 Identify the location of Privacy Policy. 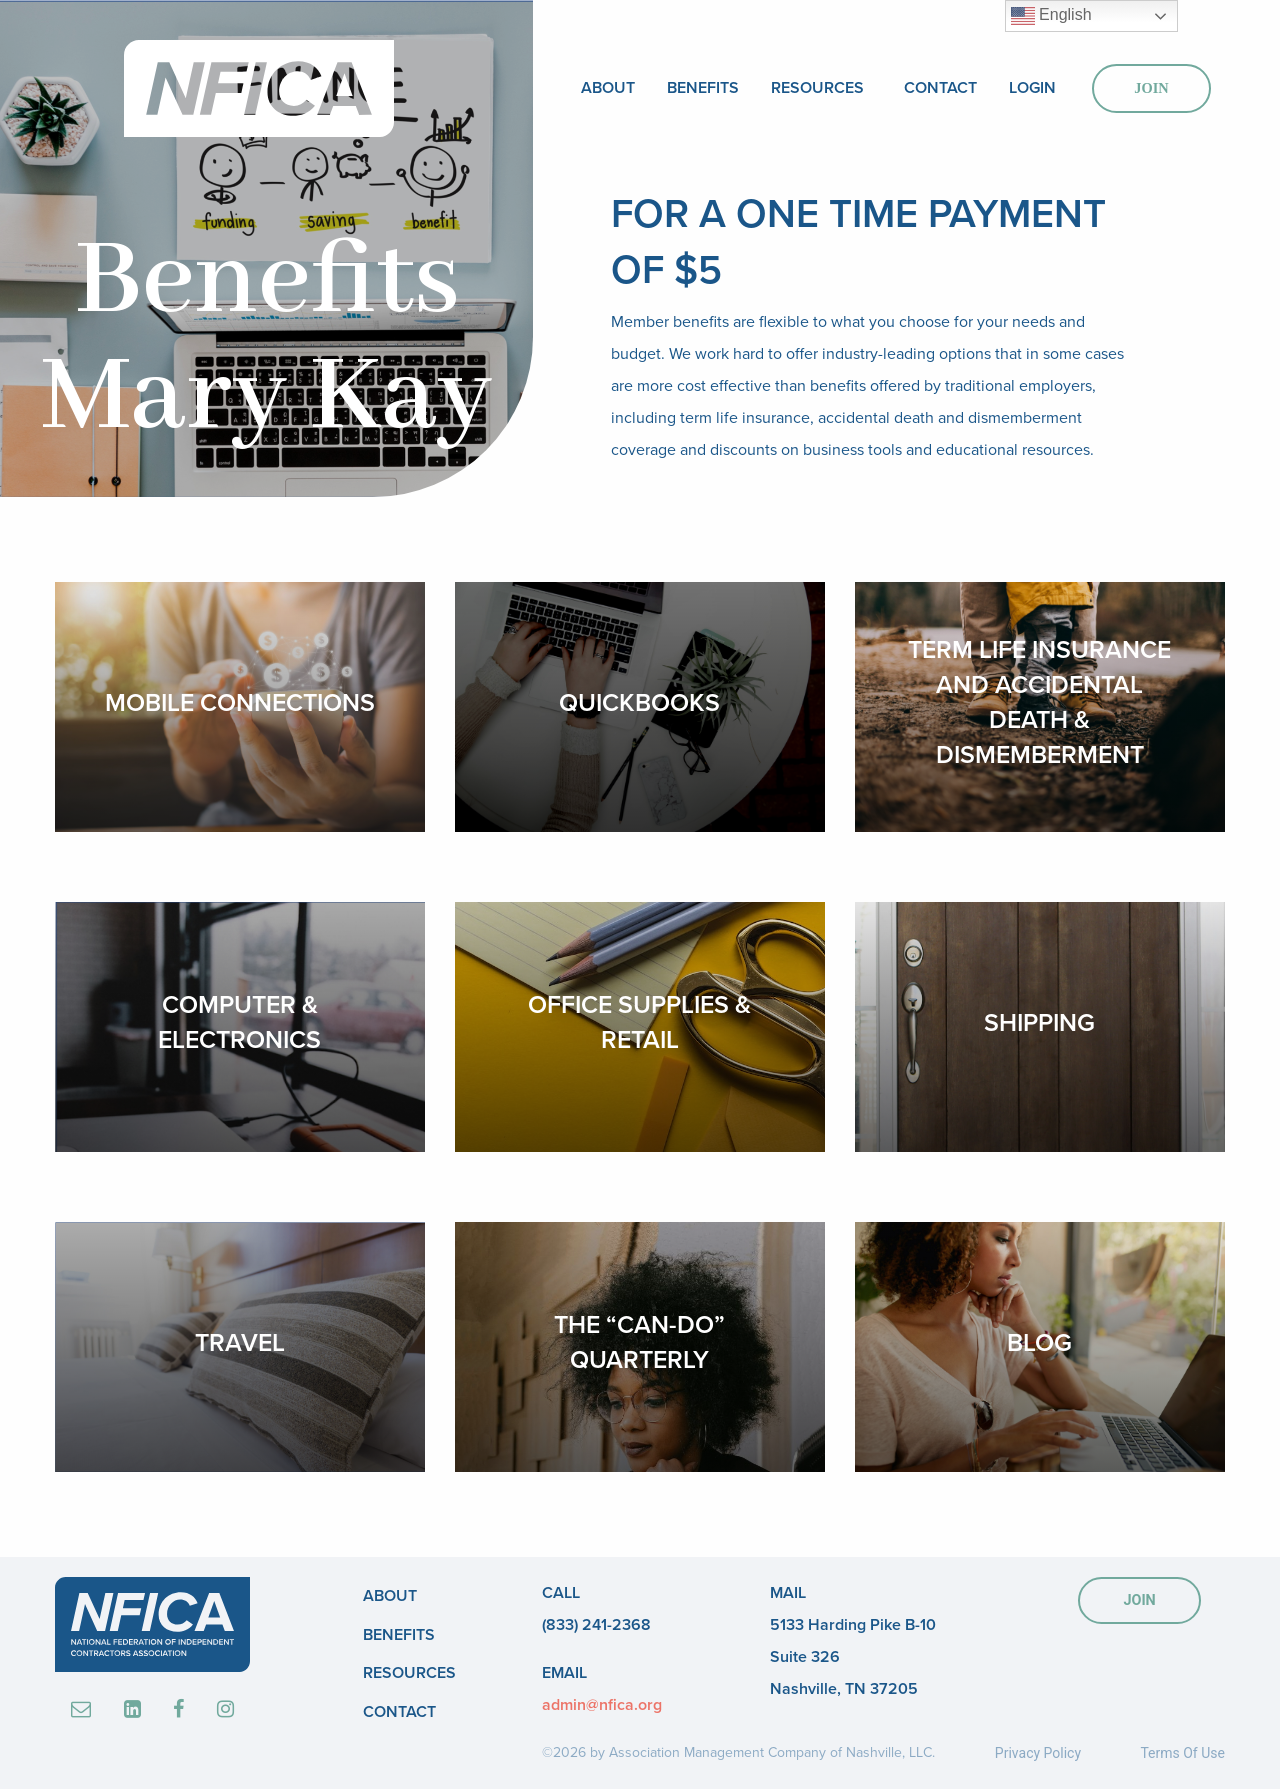
(1038, 1753).